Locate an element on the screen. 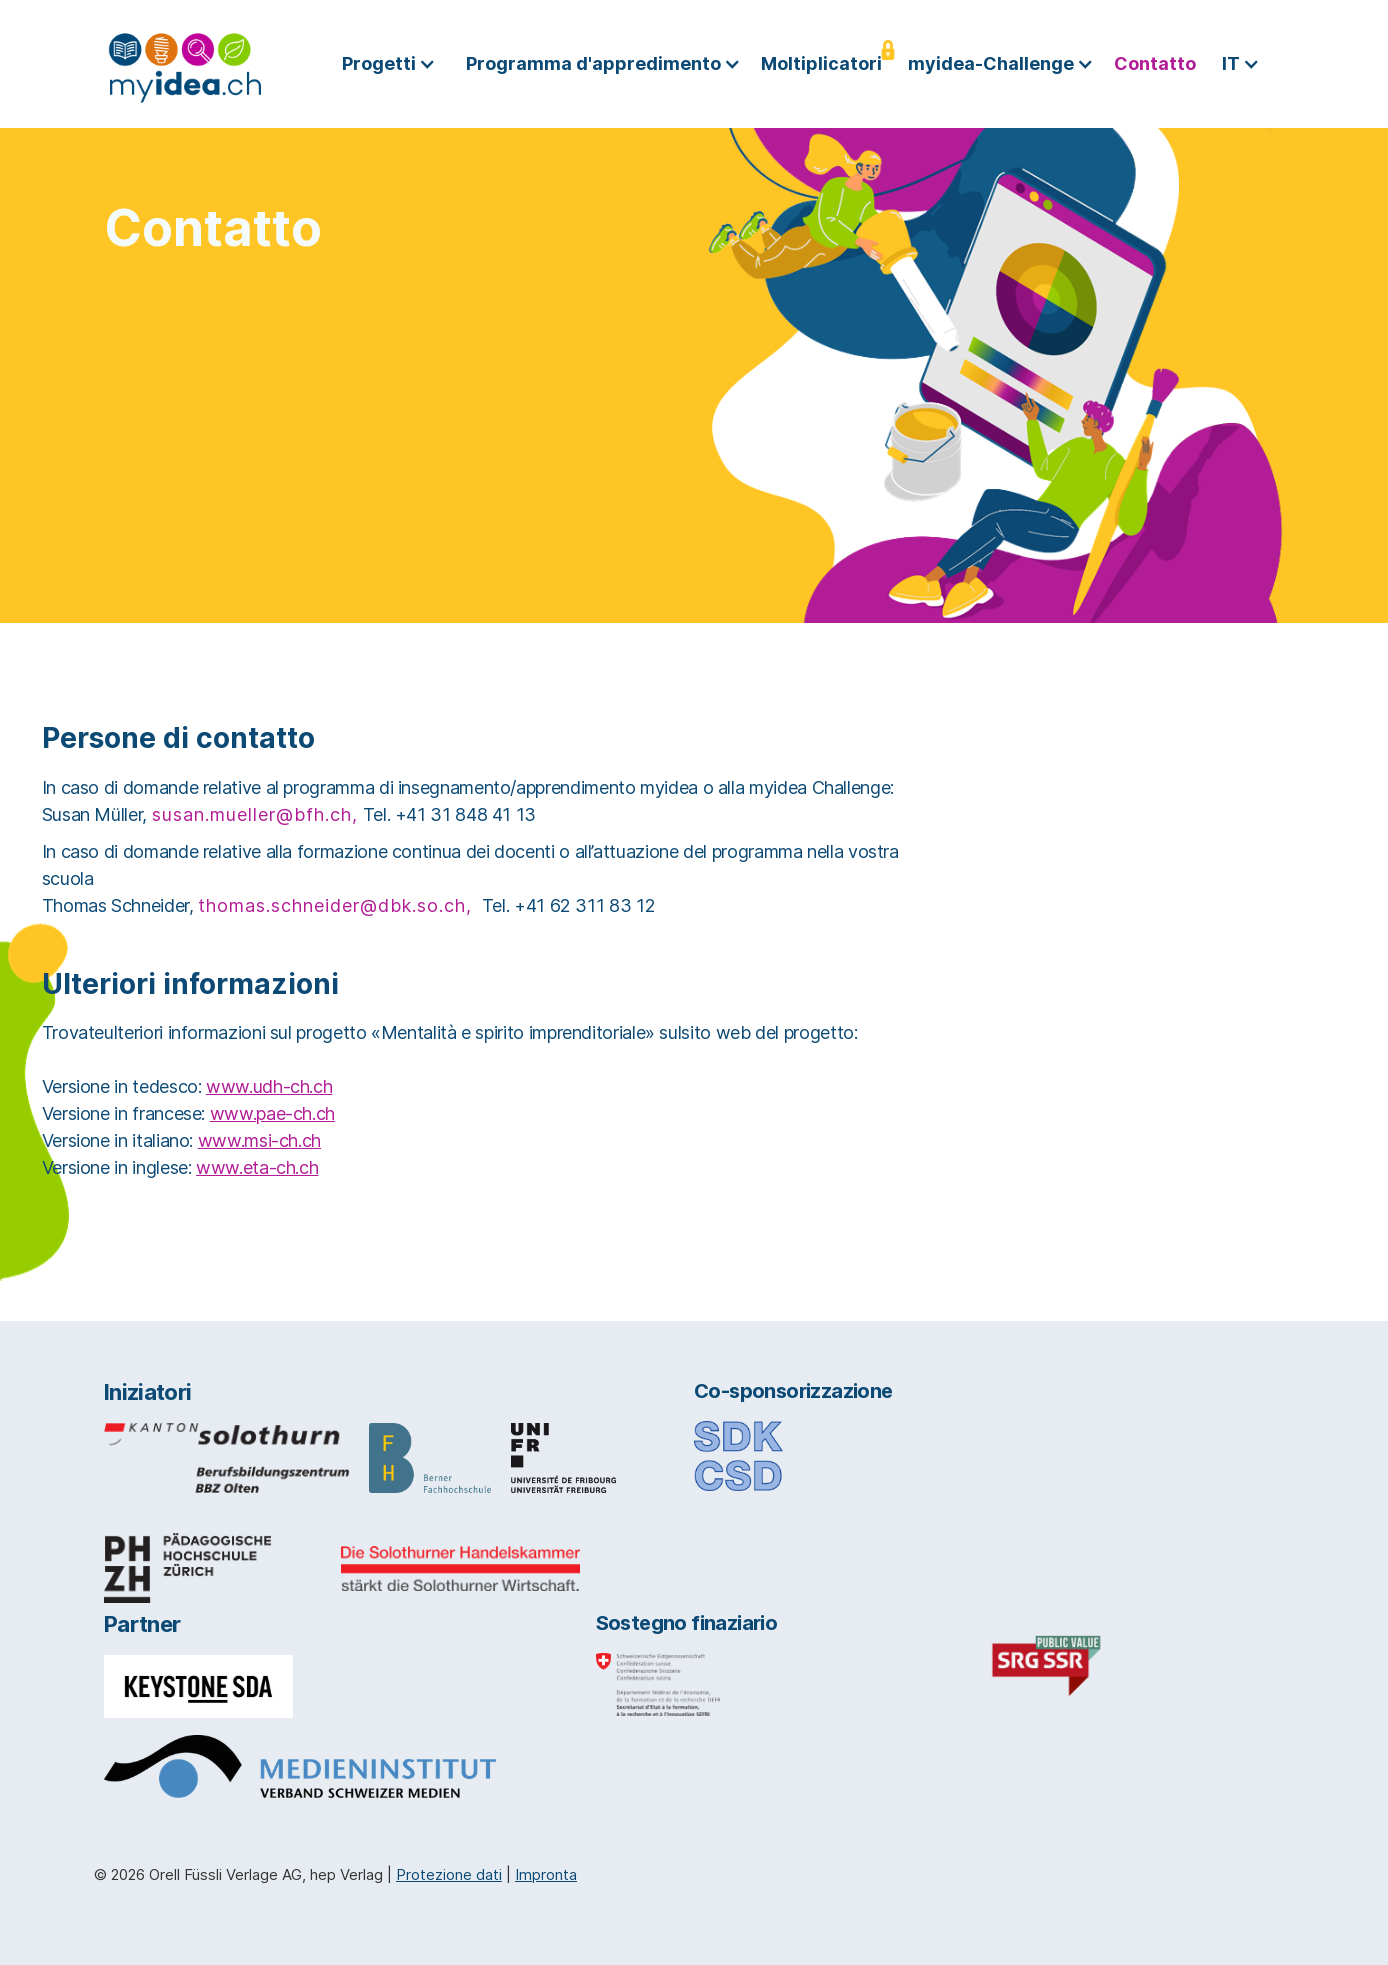 The width and height of the screenshot is (1388, 1965). www.eta-ch.ch is located at coordinates (257, 1167).